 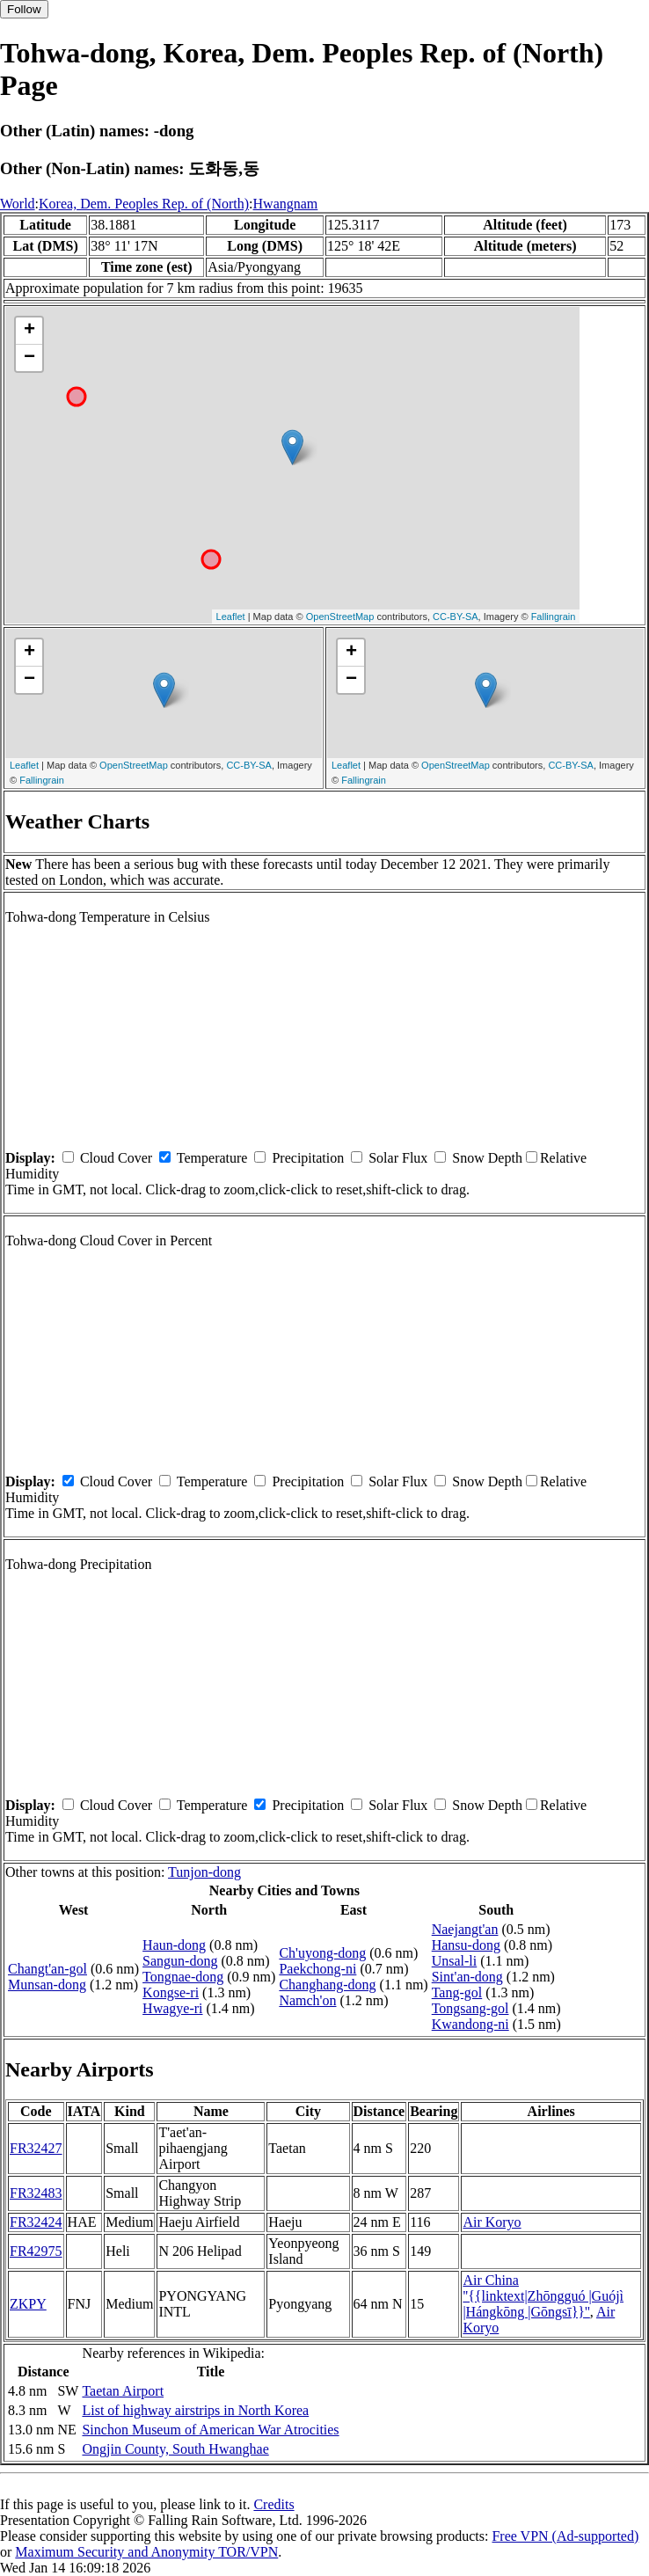 I want to click on Haun-dong, so click(x=174, y=1944).